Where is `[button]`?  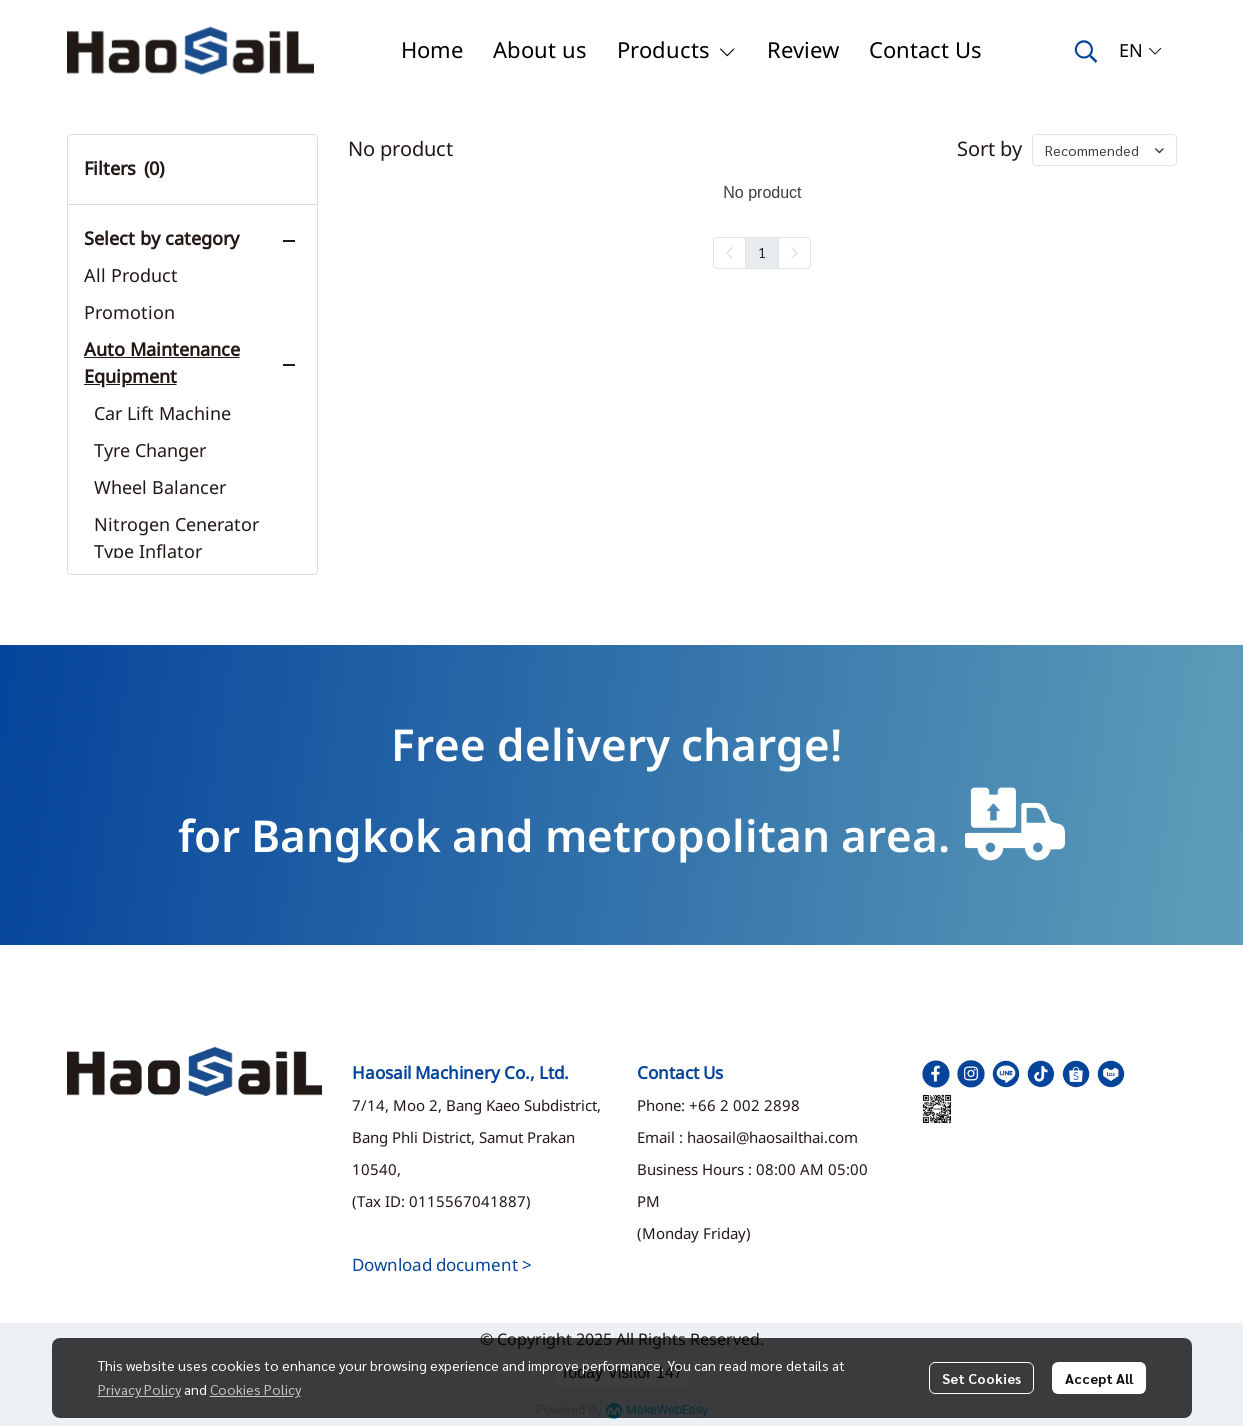 [button] is located at coordinates (1086, 51).